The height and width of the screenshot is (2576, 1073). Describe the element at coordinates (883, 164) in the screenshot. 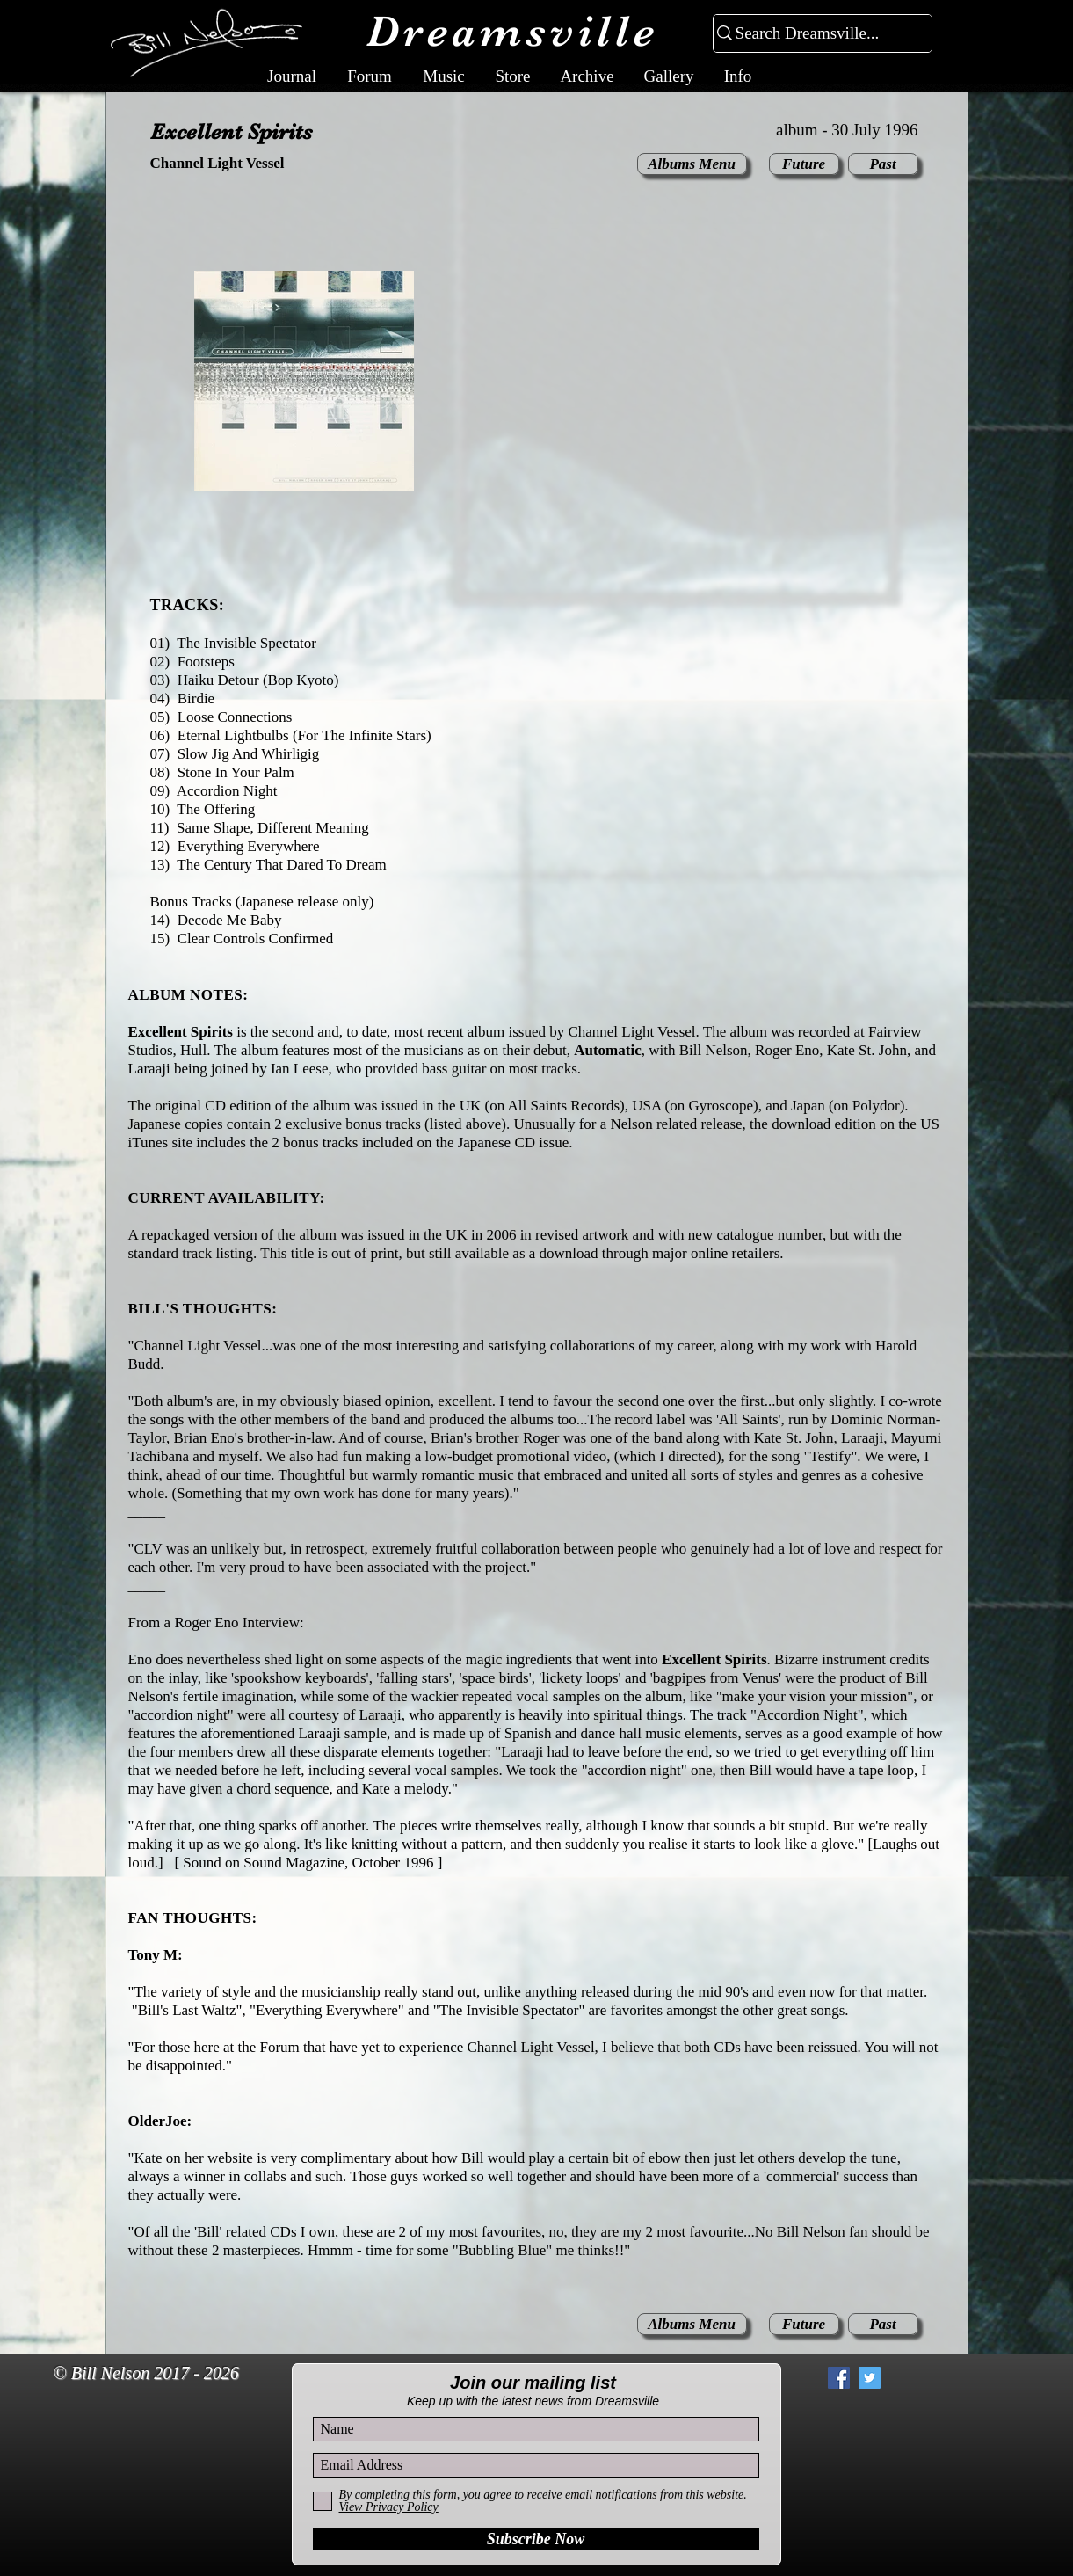

I see `[Past]` at that location.